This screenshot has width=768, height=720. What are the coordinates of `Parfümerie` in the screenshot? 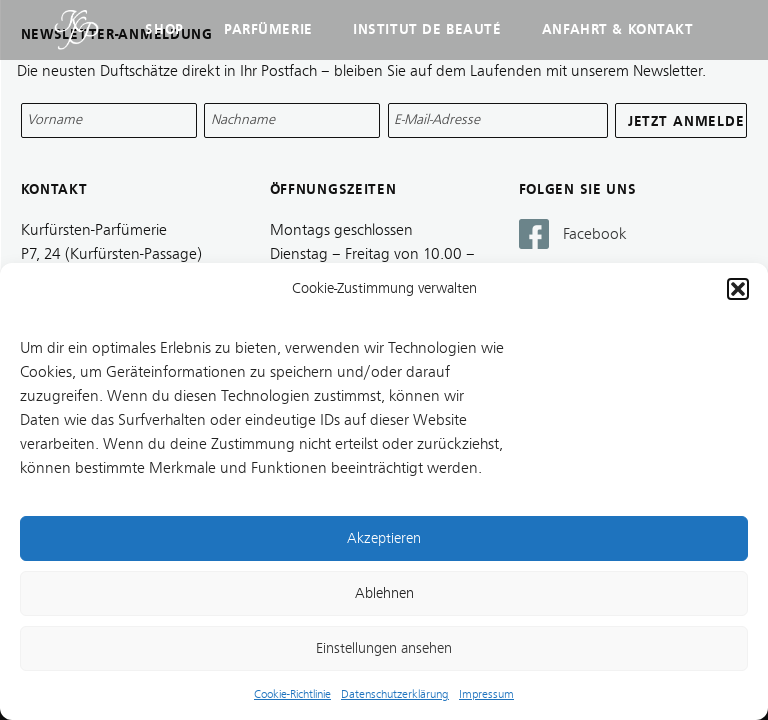 It's located at (268, 29).